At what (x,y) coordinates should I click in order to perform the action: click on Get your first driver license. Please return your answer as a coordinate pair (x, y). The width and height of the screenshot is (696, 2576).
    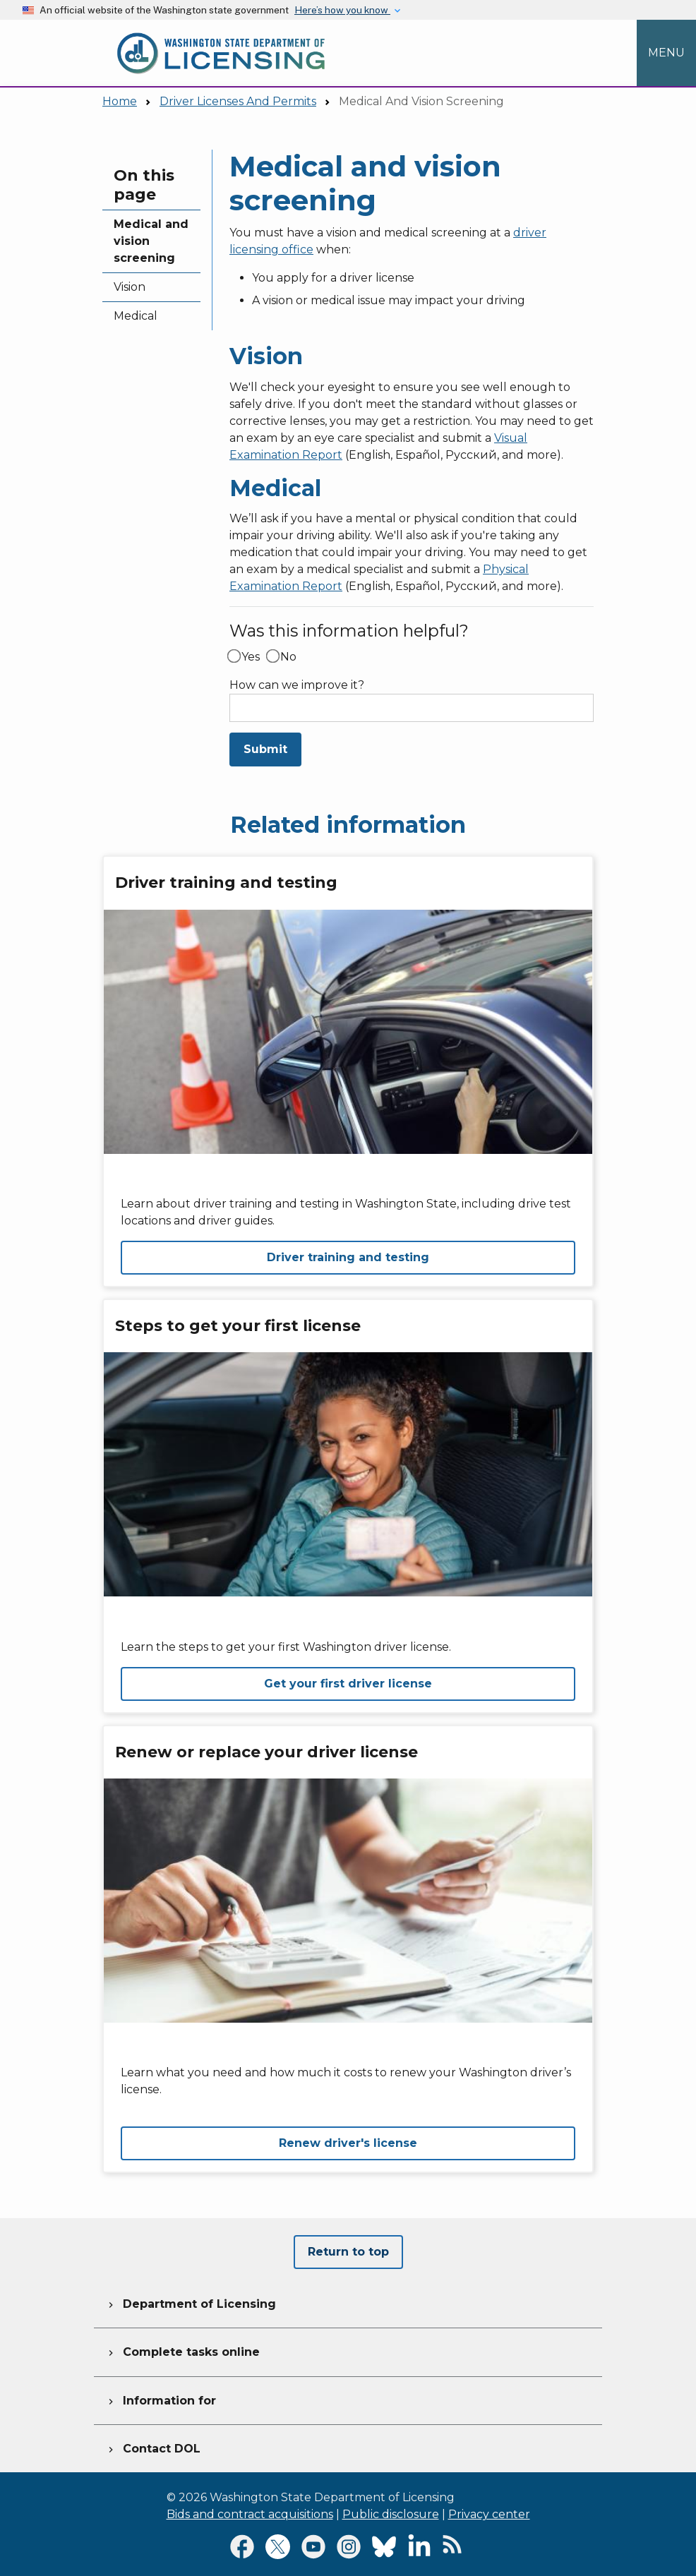
    Looking at the image, I should click on (348, 1683).